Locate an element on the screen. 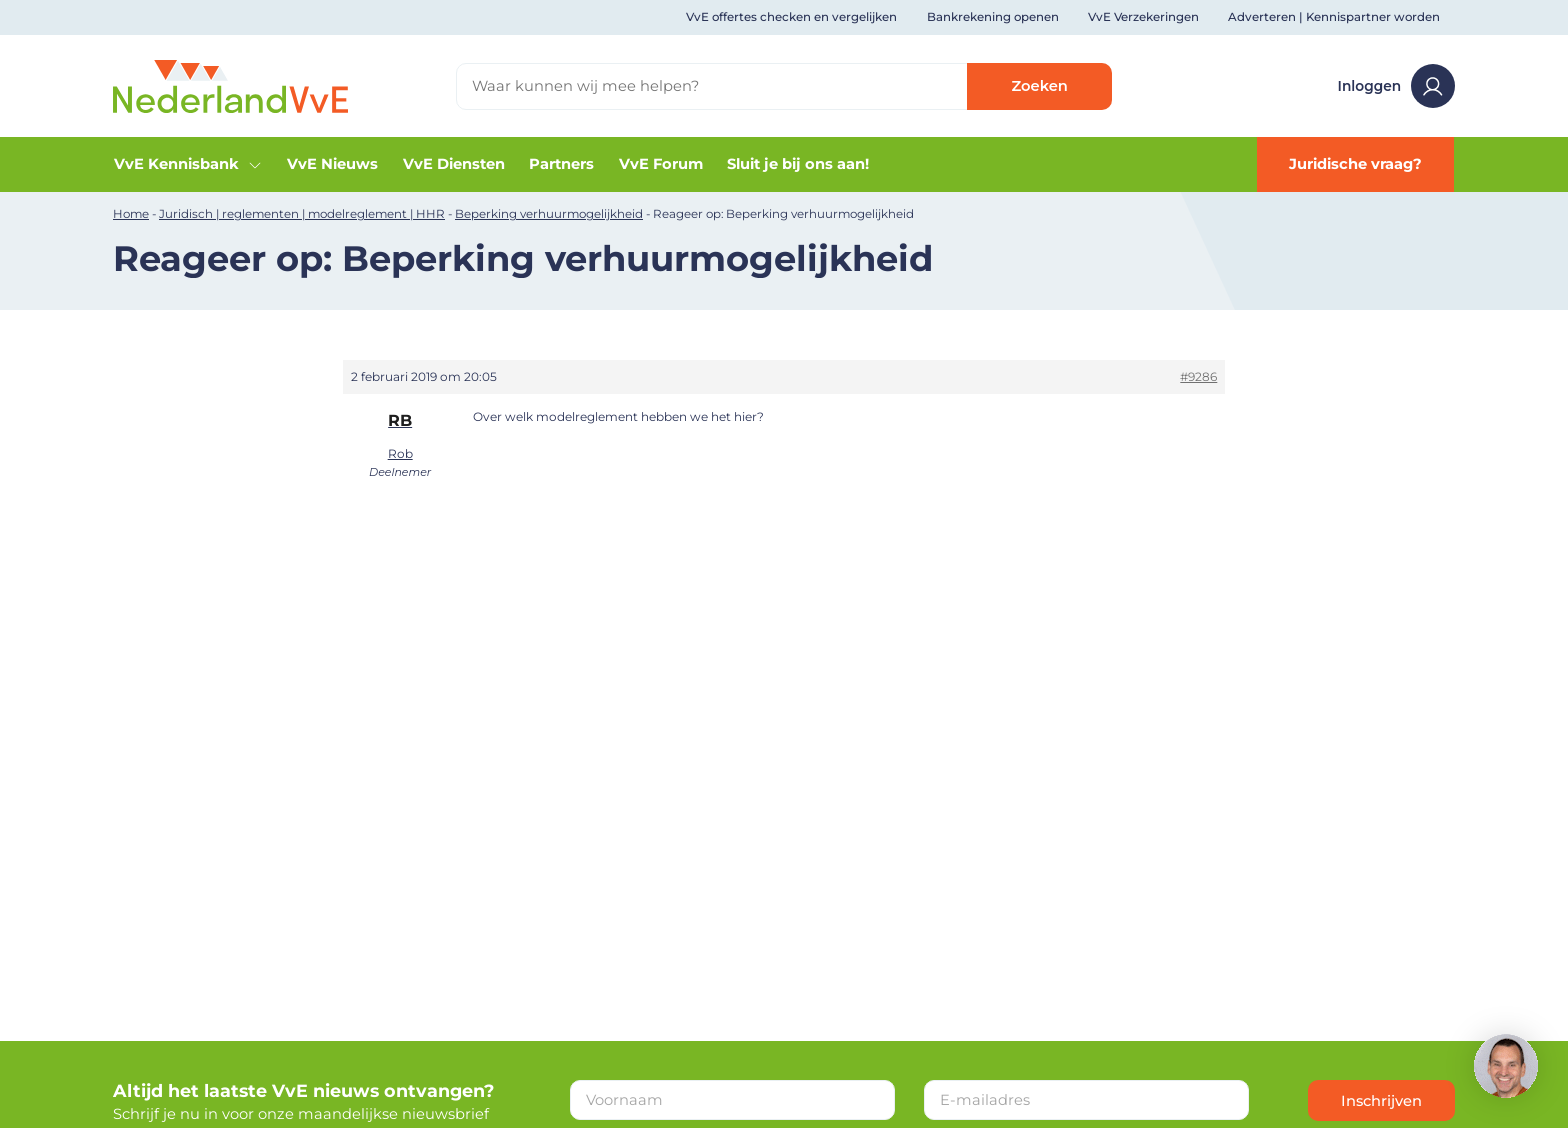 The width and height of the screenshot is (1568, 1128). VvE Forum is located at coordinates (661, 164).